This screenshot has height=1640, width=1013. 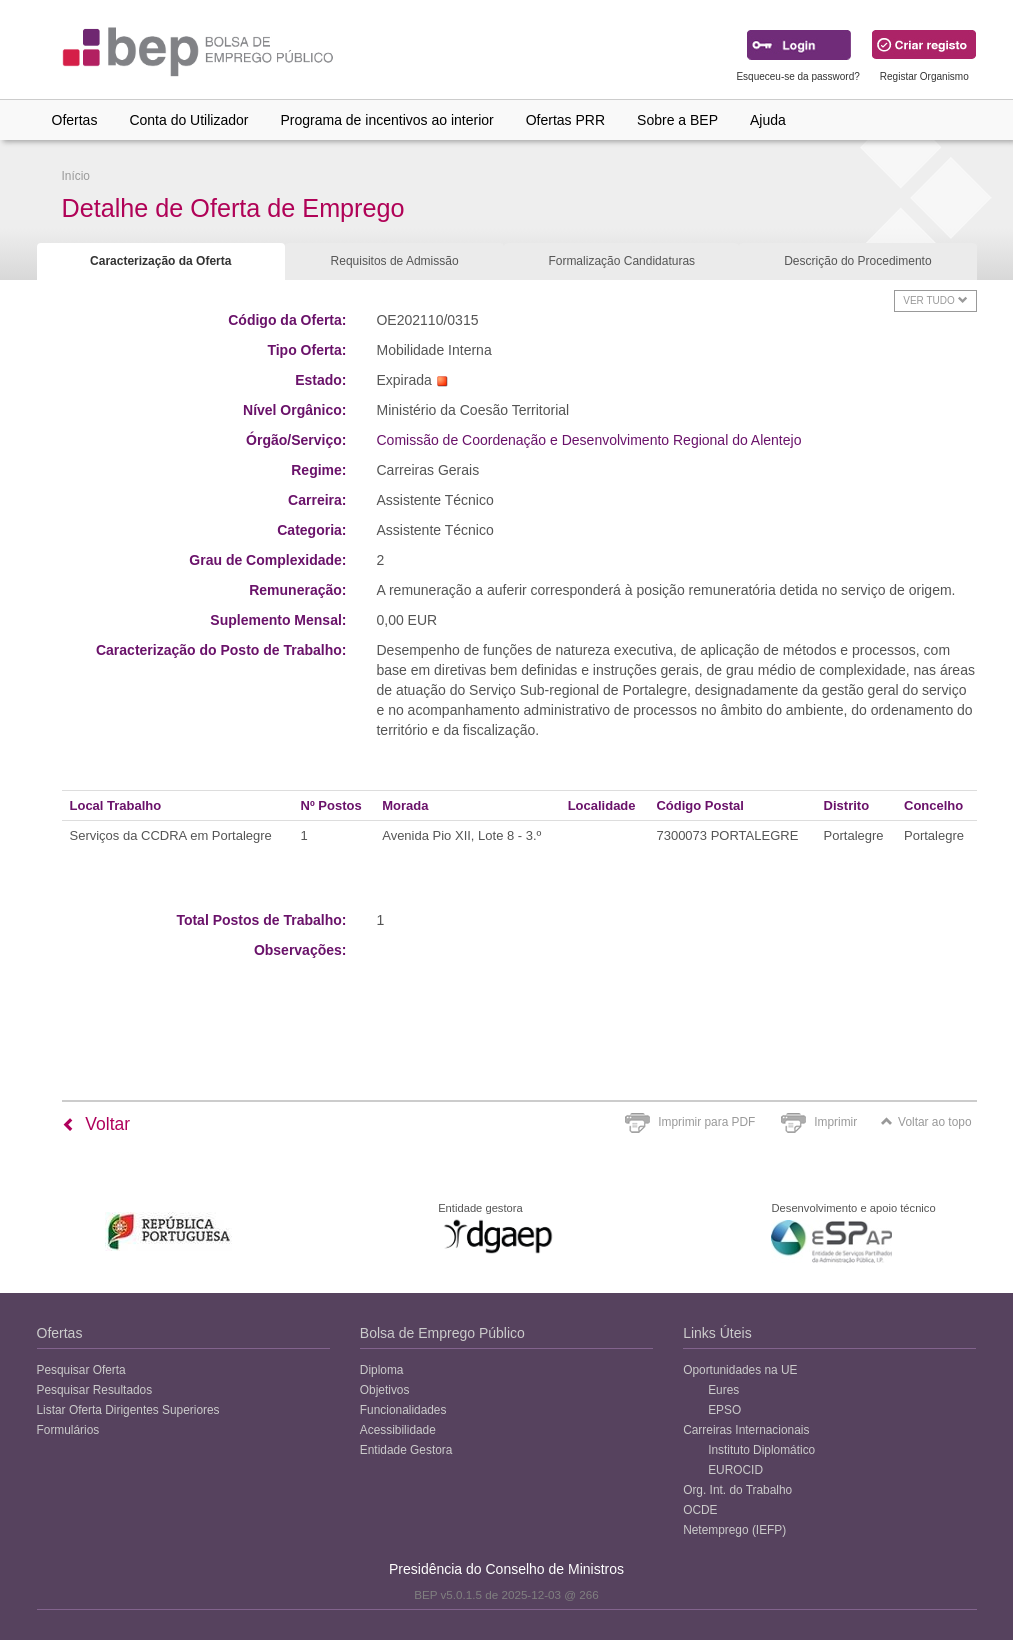 I want to click on Links Úteis, so click(x=717, y=1333).